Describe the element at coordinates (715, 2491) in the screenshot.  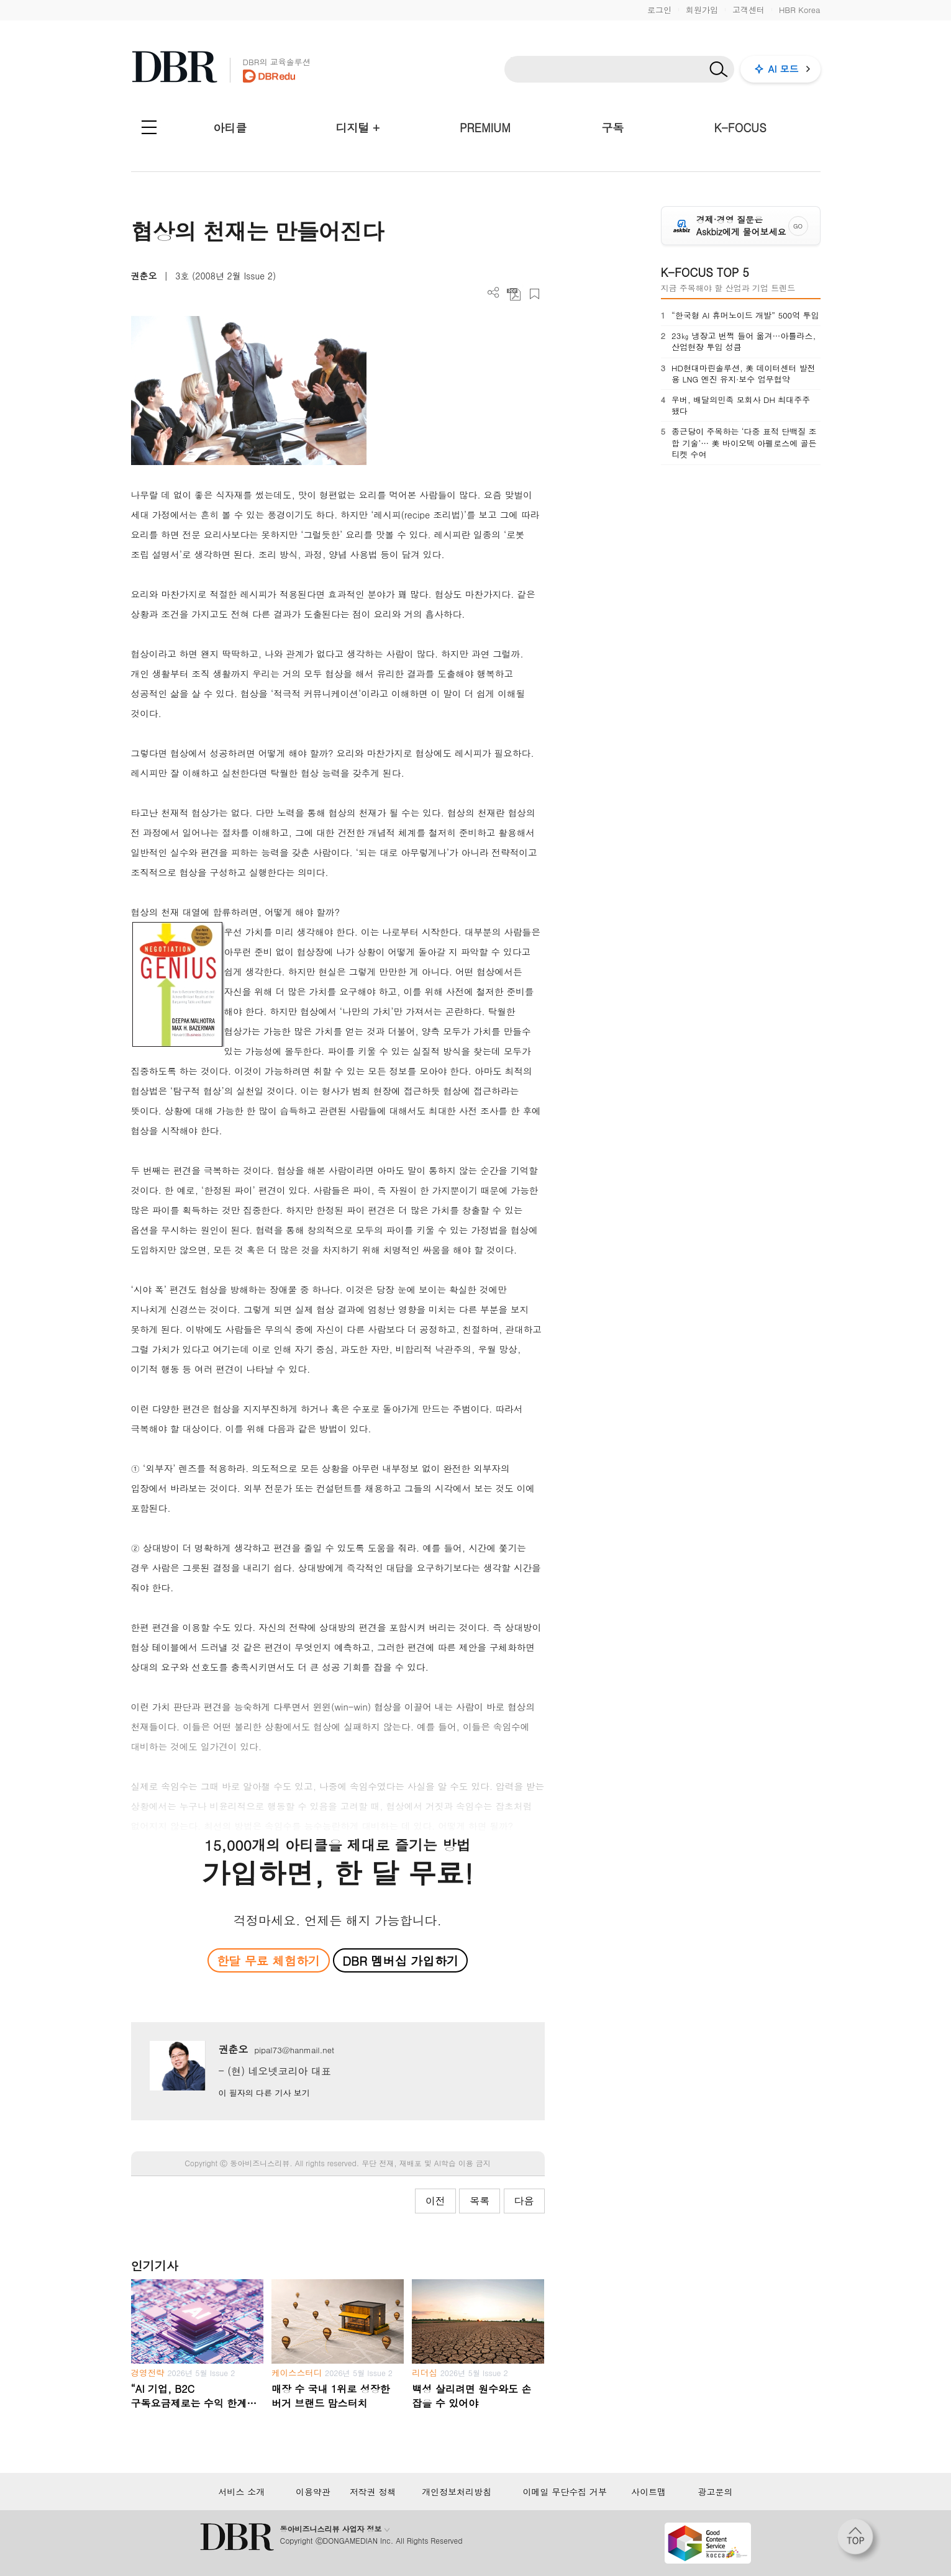
I see `광고문의` at that location.